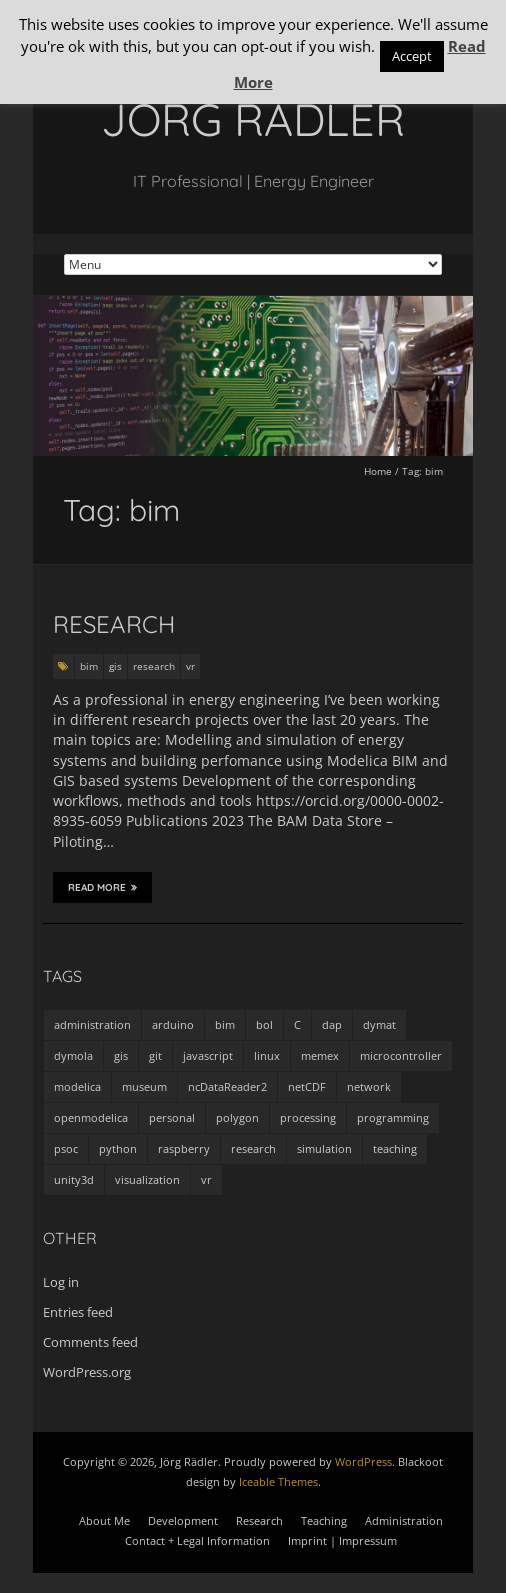  Describe the element at coordinates (342, 1540) in the screenshot. I see `Imprint | Impressum` at that location.